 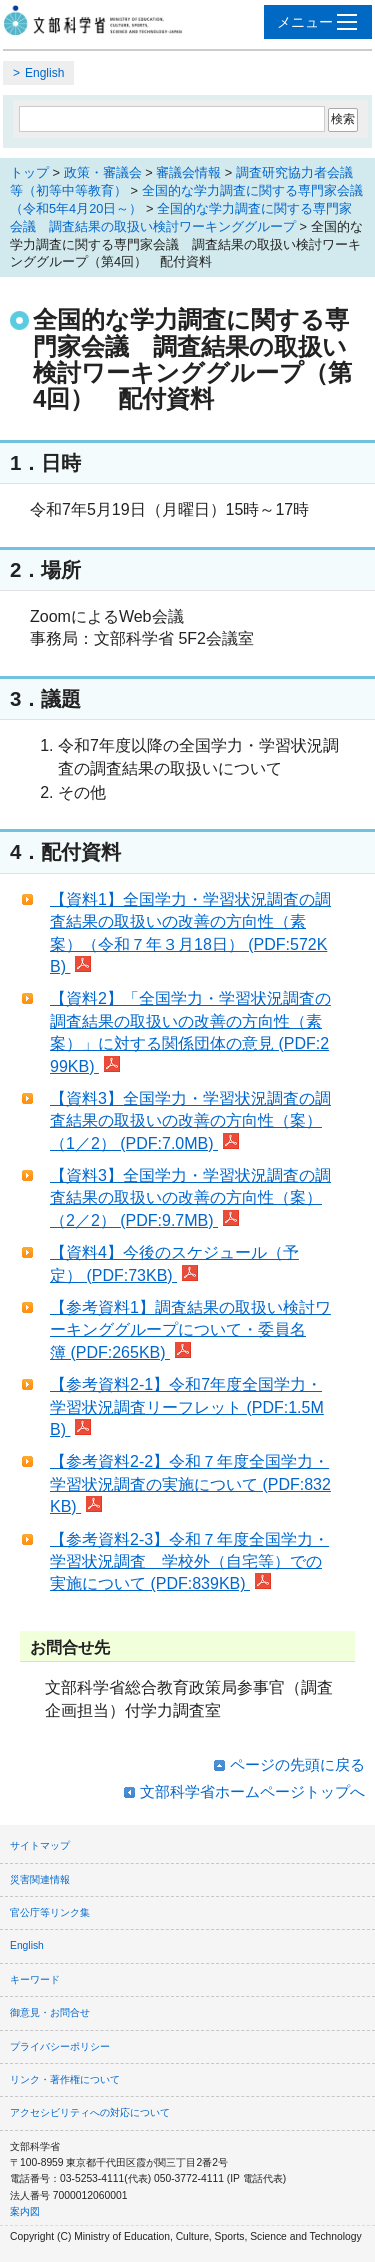 I want to click on 【参考資料2-3】令和７年度全国学力・学習状況調査 学校外（自宅等）での実施について (PDF:839KB), so click(x=189, y=1562).